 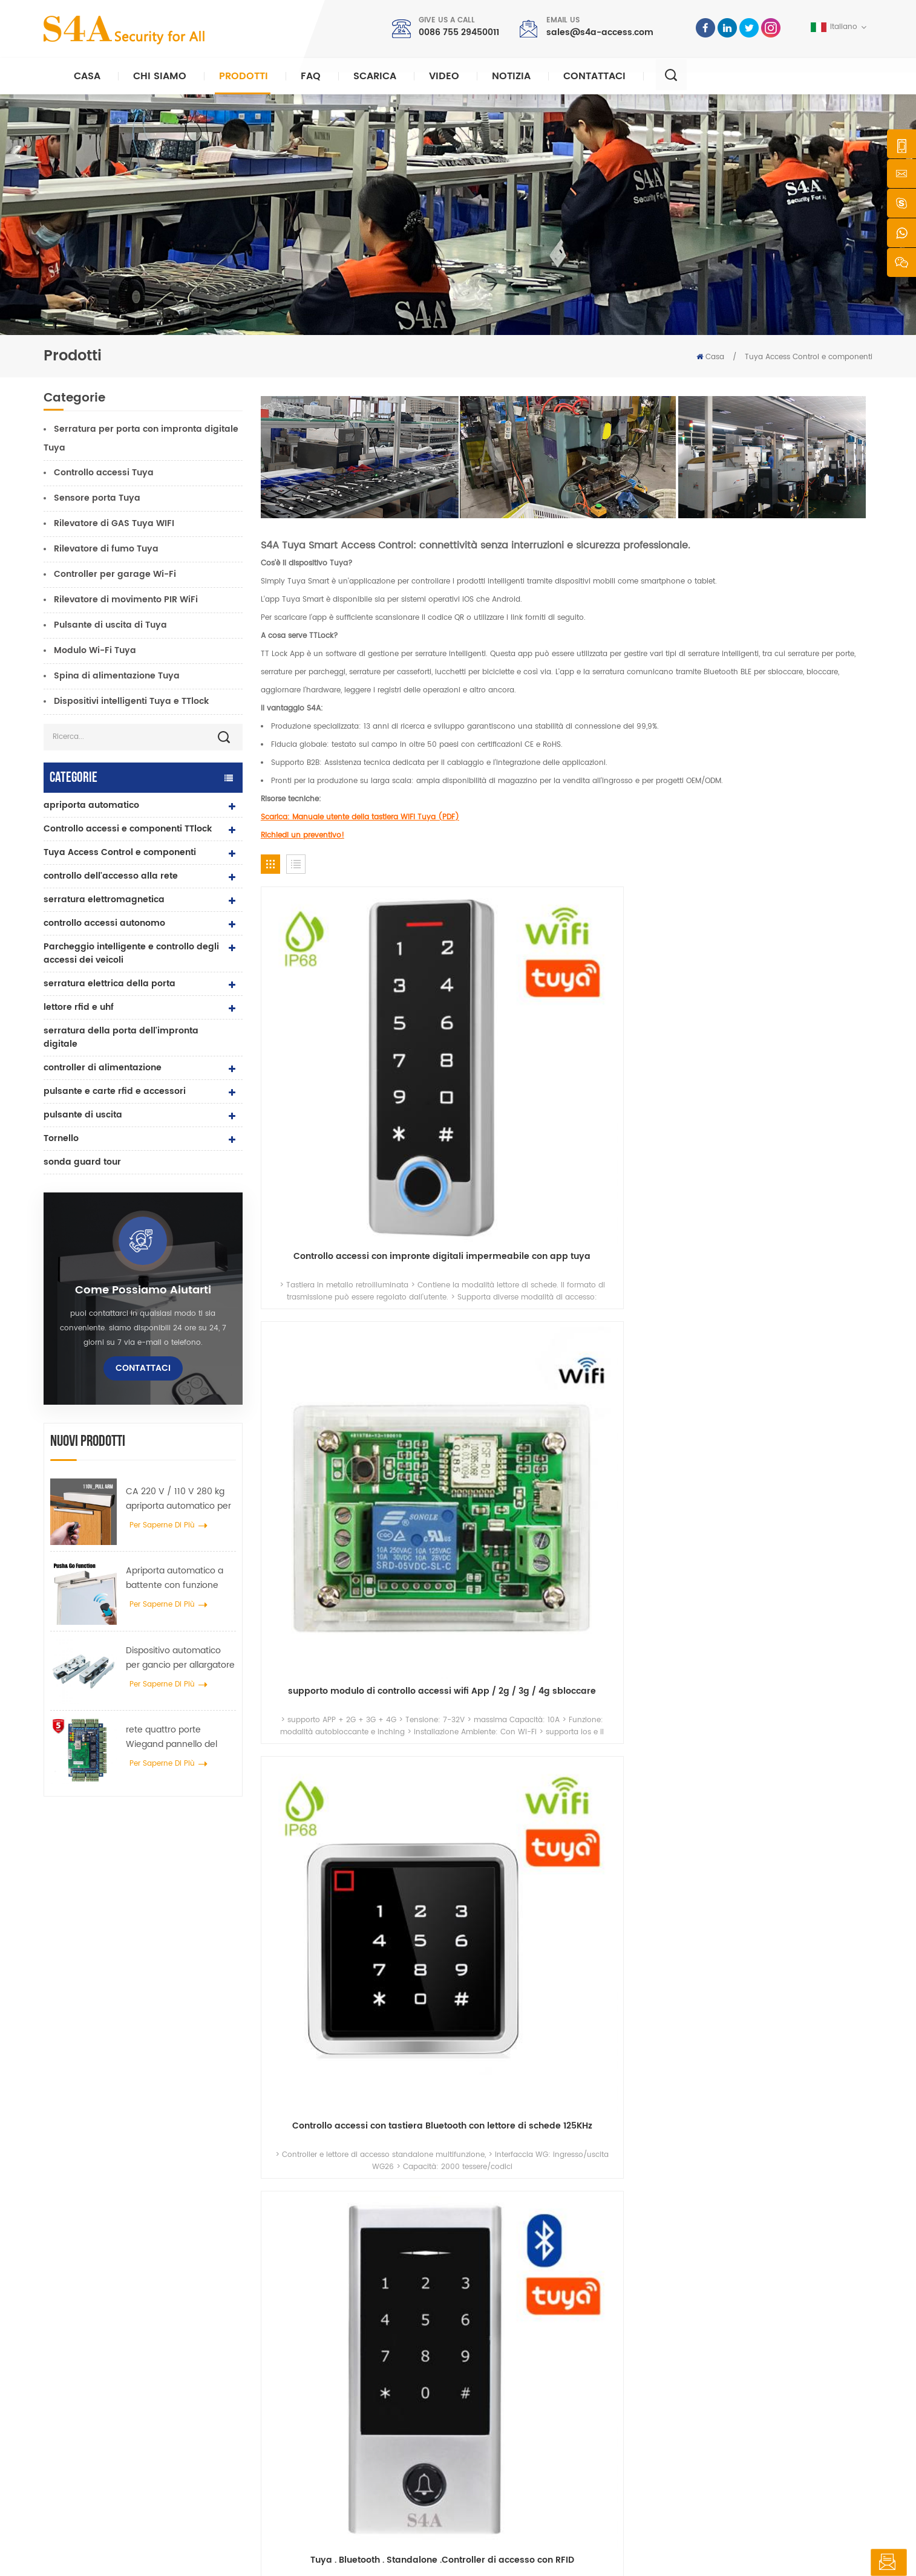 I want to click on Controllo accessi e componenti TTlock, so click(x=128, y=829).